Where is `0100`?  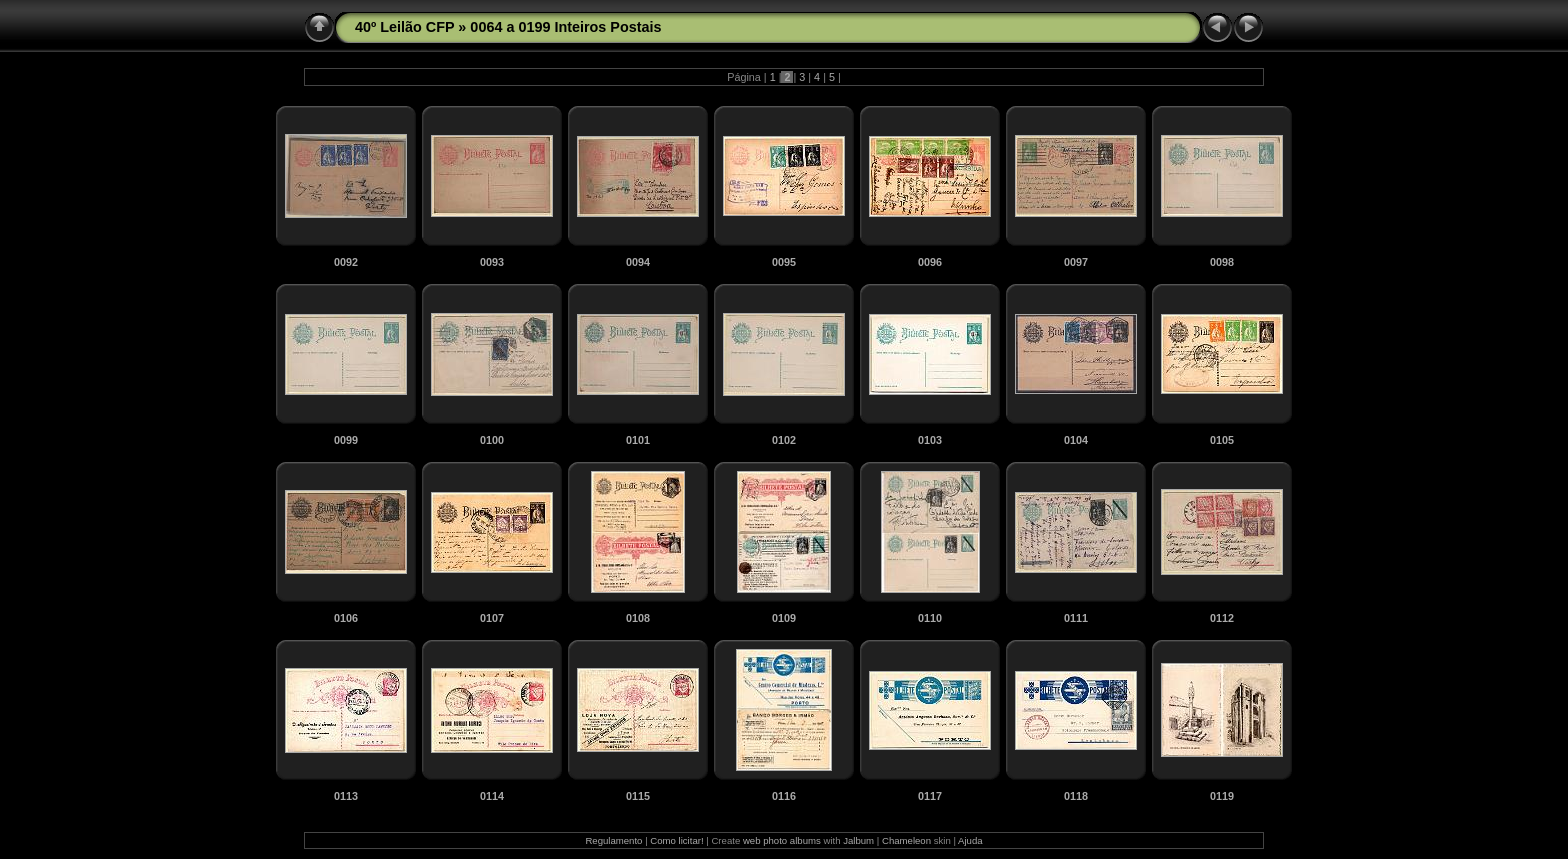 0100 is located at coordinates (492, 440).